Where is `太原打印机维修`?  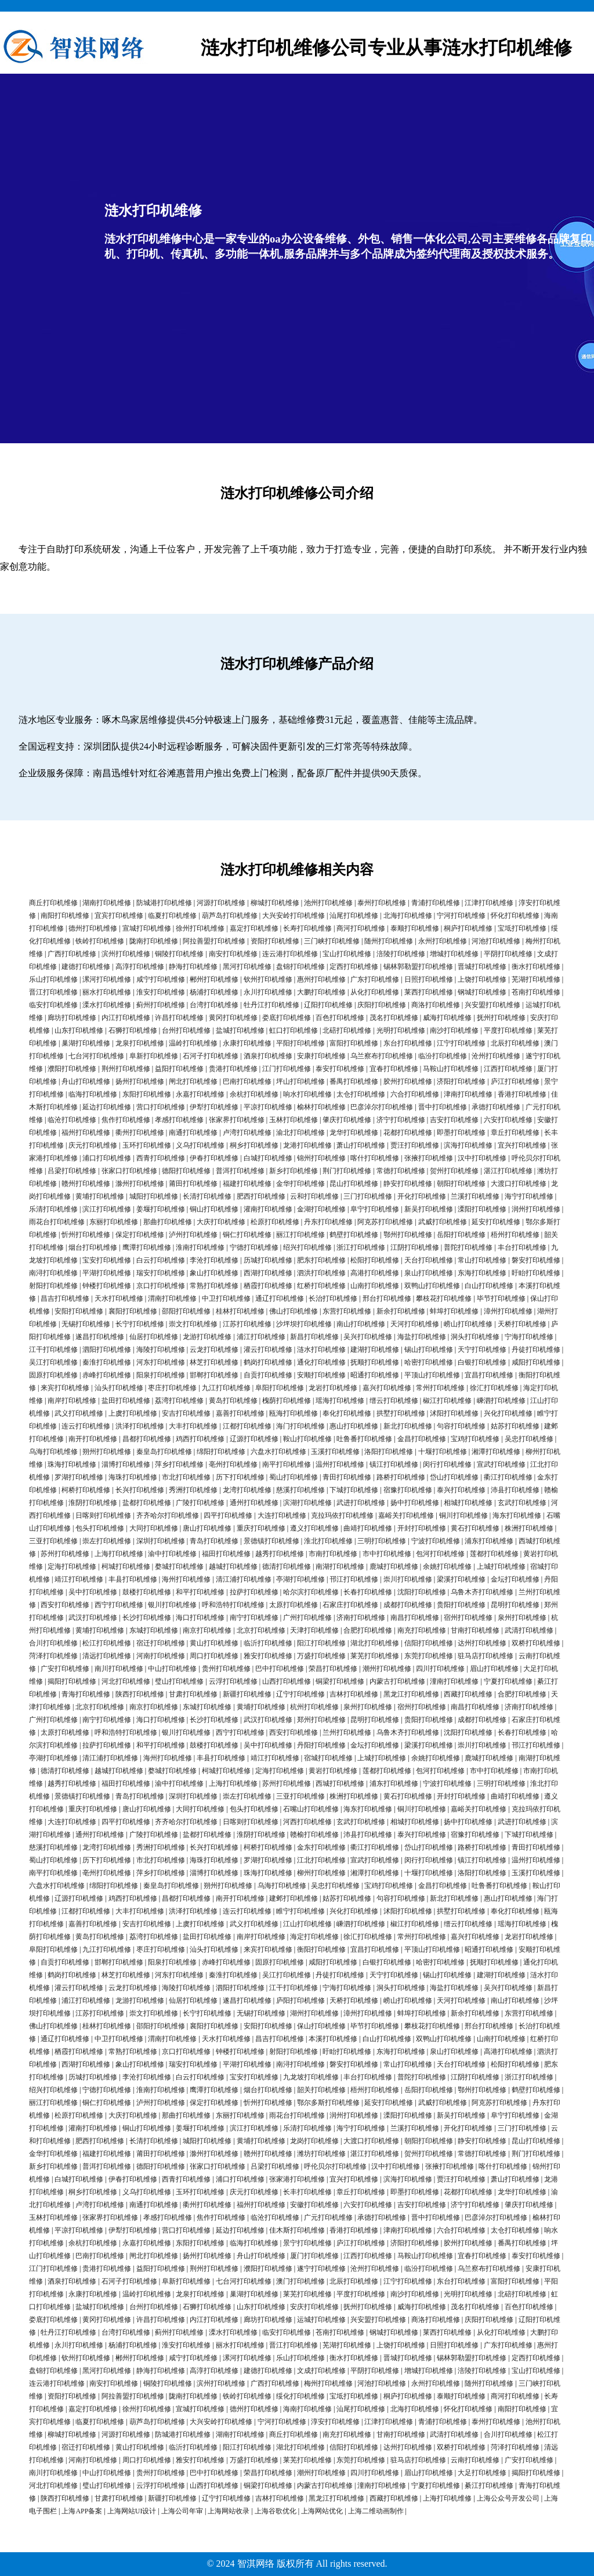
太原打印机维修 is located at coordinates (293, 1605).